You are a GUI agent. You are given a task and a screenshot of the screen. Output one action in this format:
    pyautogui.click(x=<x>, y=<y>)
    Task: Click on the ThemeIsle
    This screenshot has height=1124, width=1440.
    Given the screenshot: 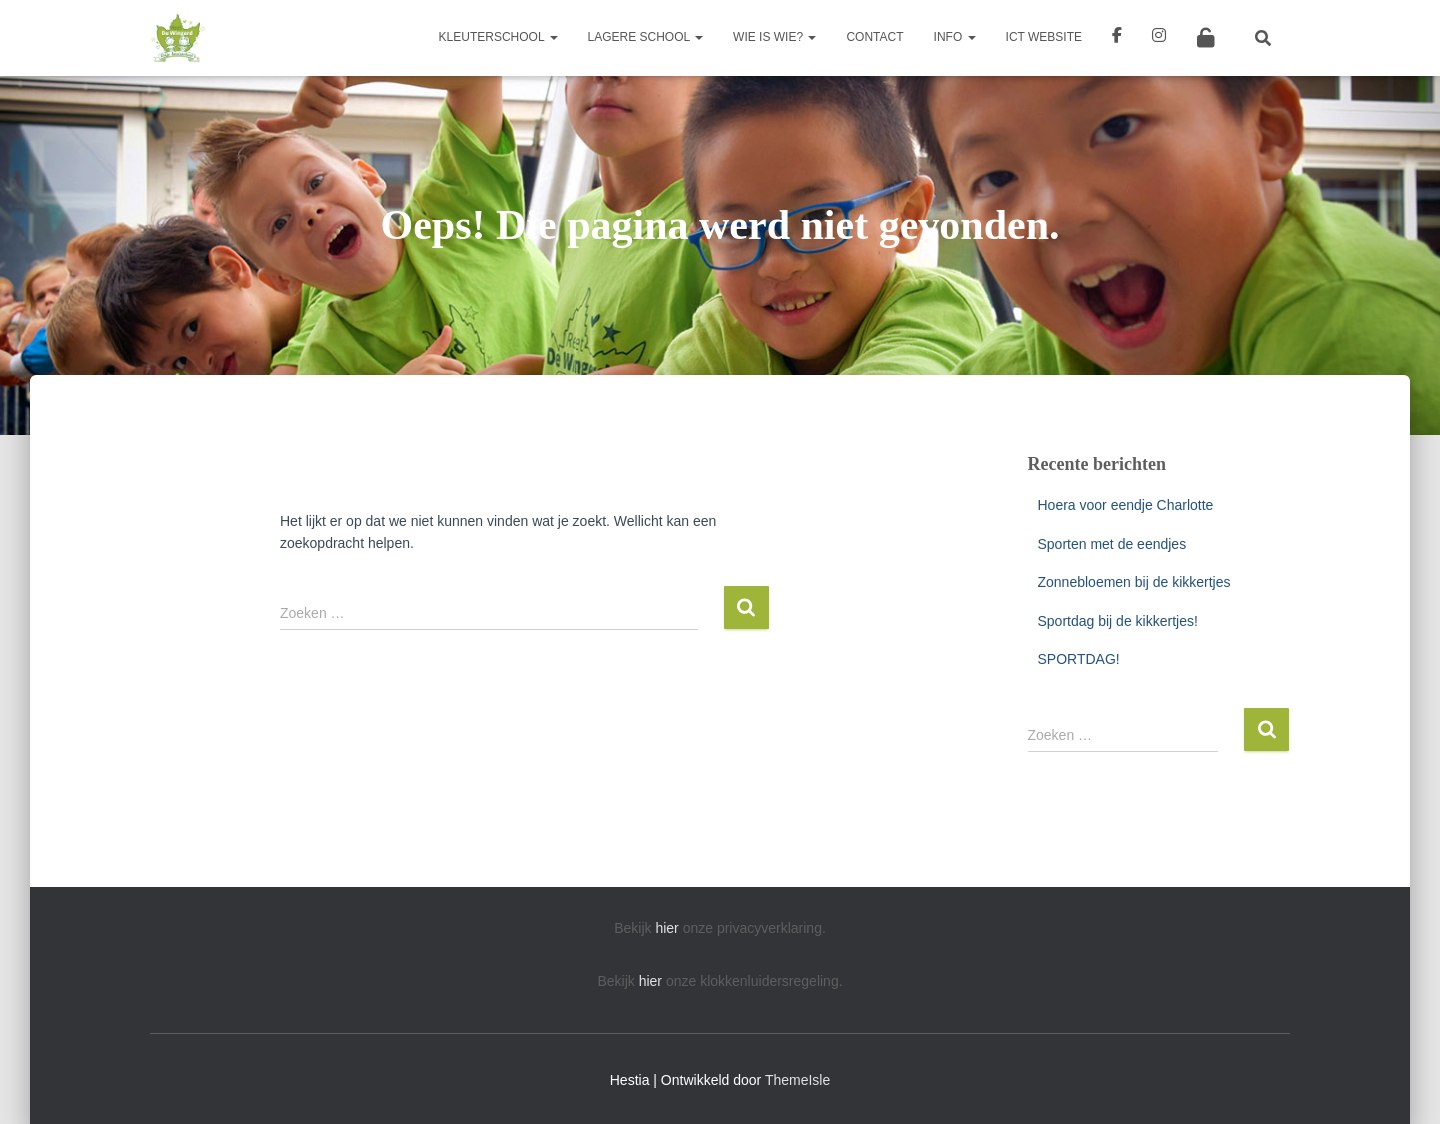 What is the action you would take?
    pyautogui.click(x=797, y=1080)
    